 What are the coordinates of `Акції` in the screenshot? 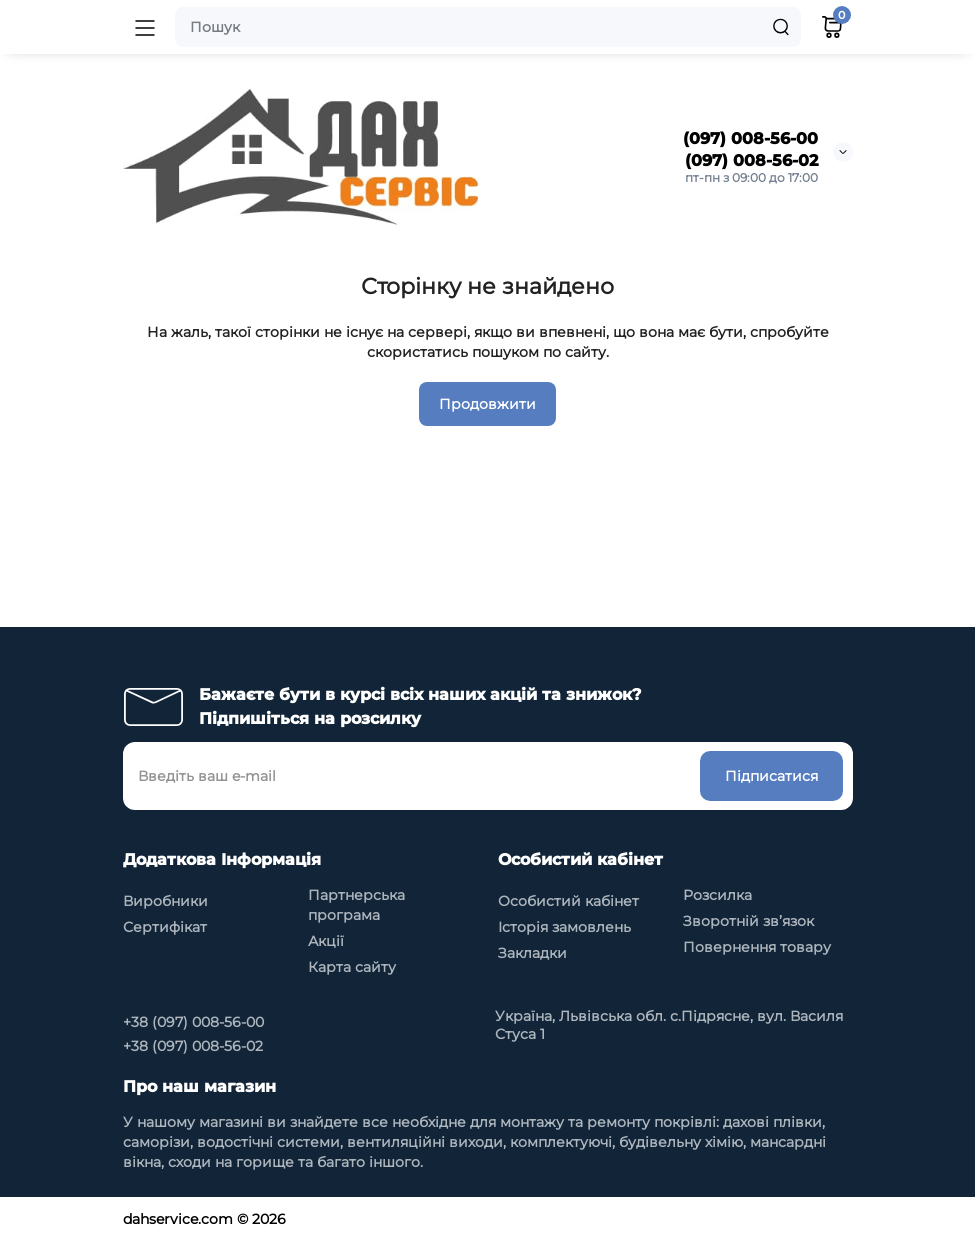 It's located at (326, 941).